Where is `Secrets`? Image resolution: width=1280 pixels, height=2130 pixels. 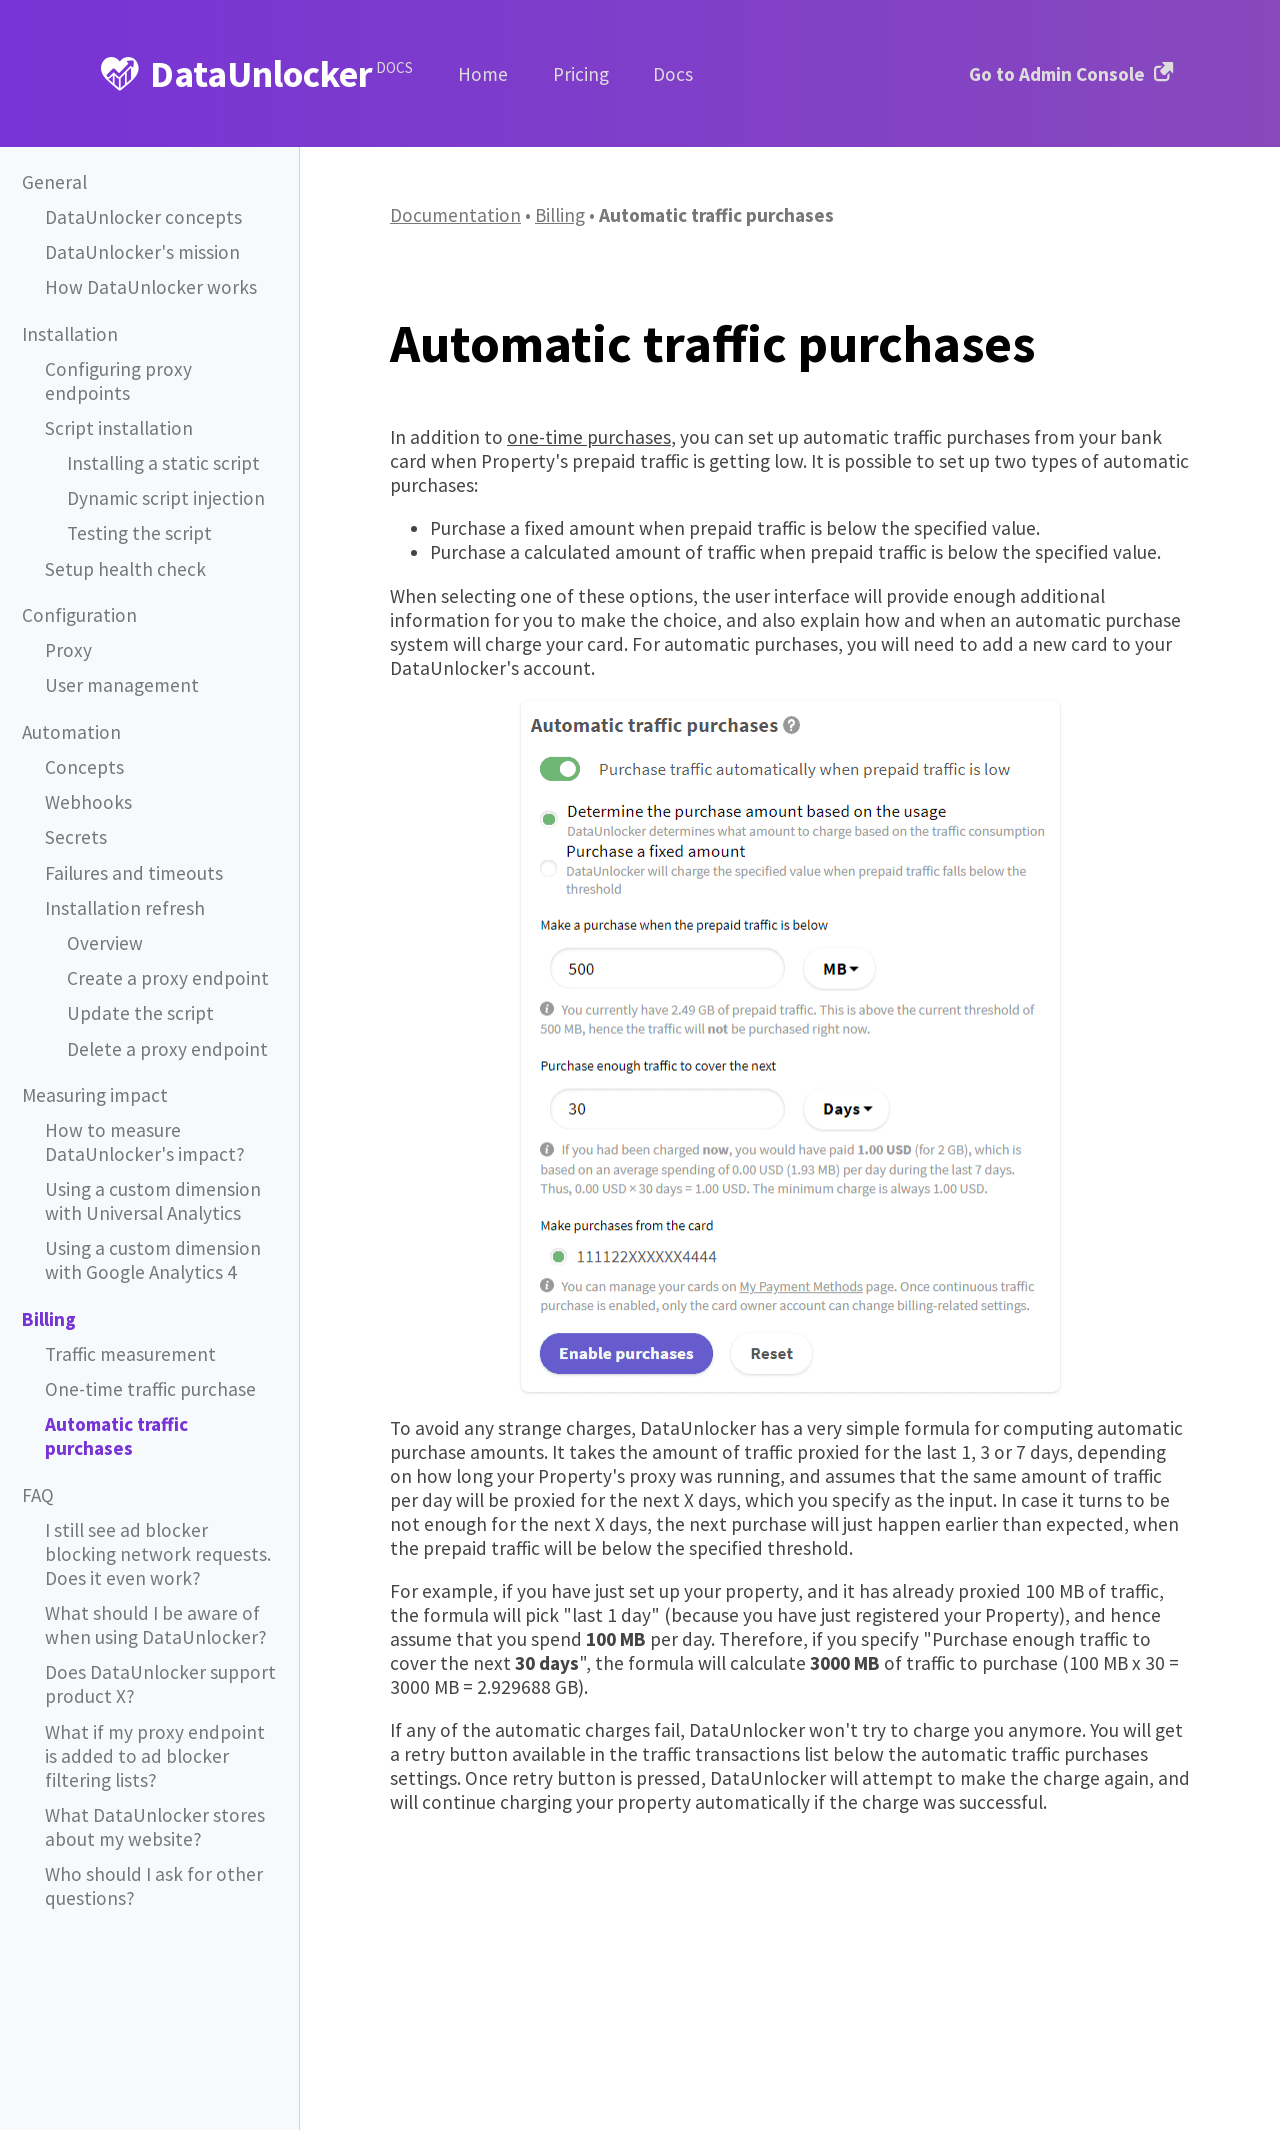 Secrets is located at coordinates (75, 813).